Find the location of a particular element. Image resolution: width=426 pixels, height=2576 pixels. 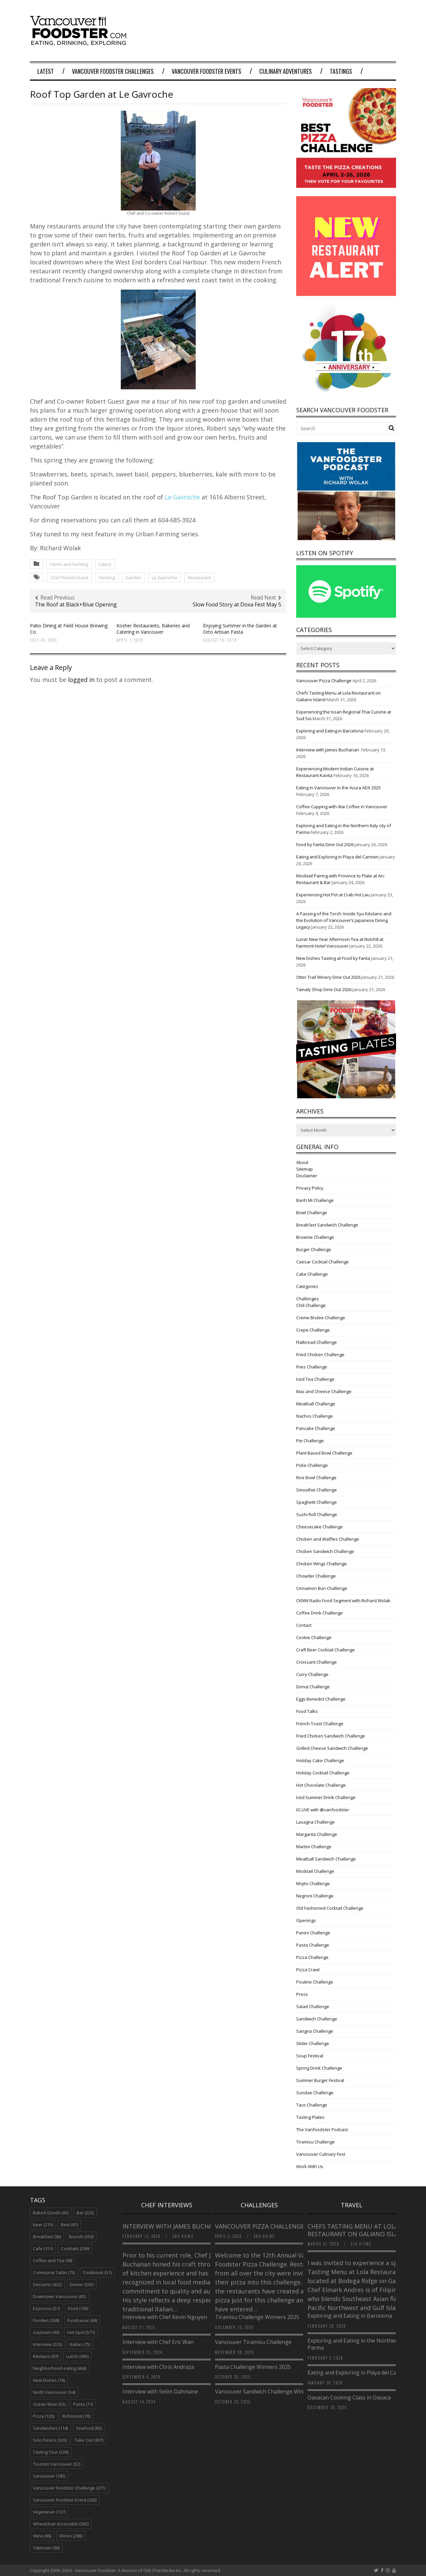

Sandwich Challenge is located at coordinates (316, 2019).